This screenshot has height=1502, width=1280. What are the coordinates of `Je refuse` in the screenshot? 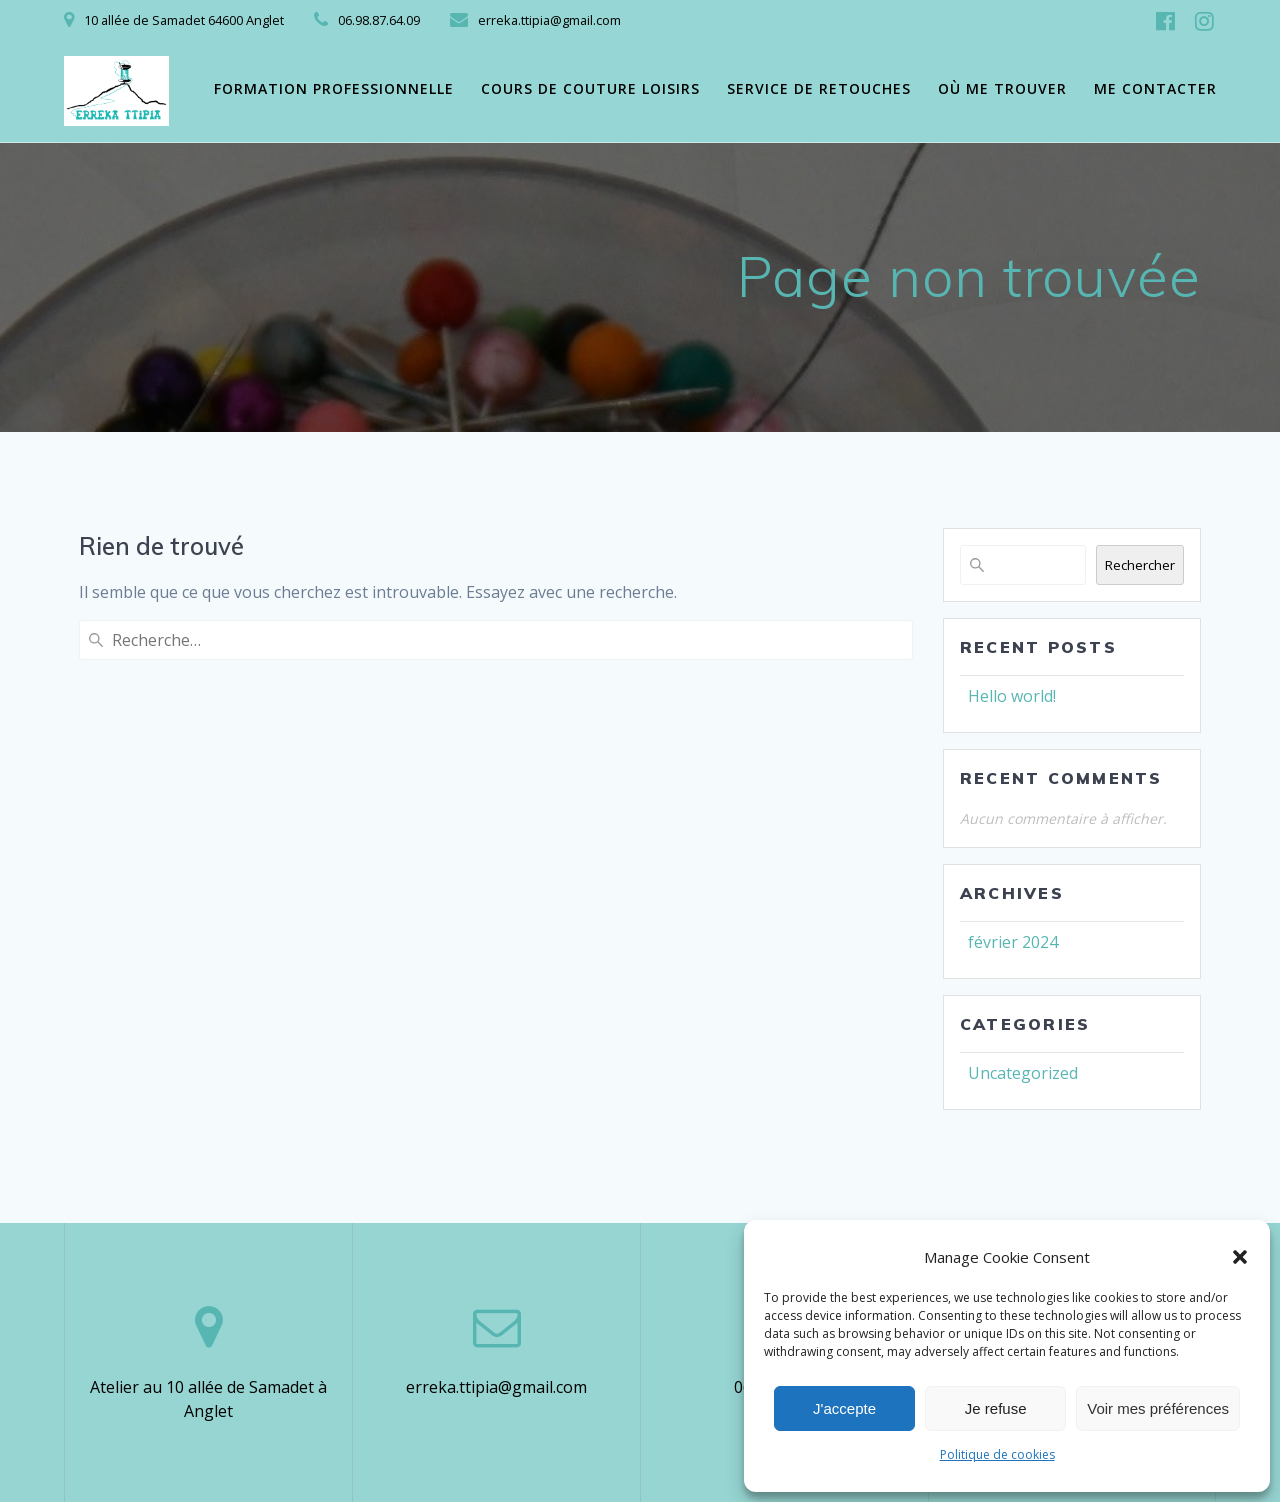 It's located at (996, 1408).